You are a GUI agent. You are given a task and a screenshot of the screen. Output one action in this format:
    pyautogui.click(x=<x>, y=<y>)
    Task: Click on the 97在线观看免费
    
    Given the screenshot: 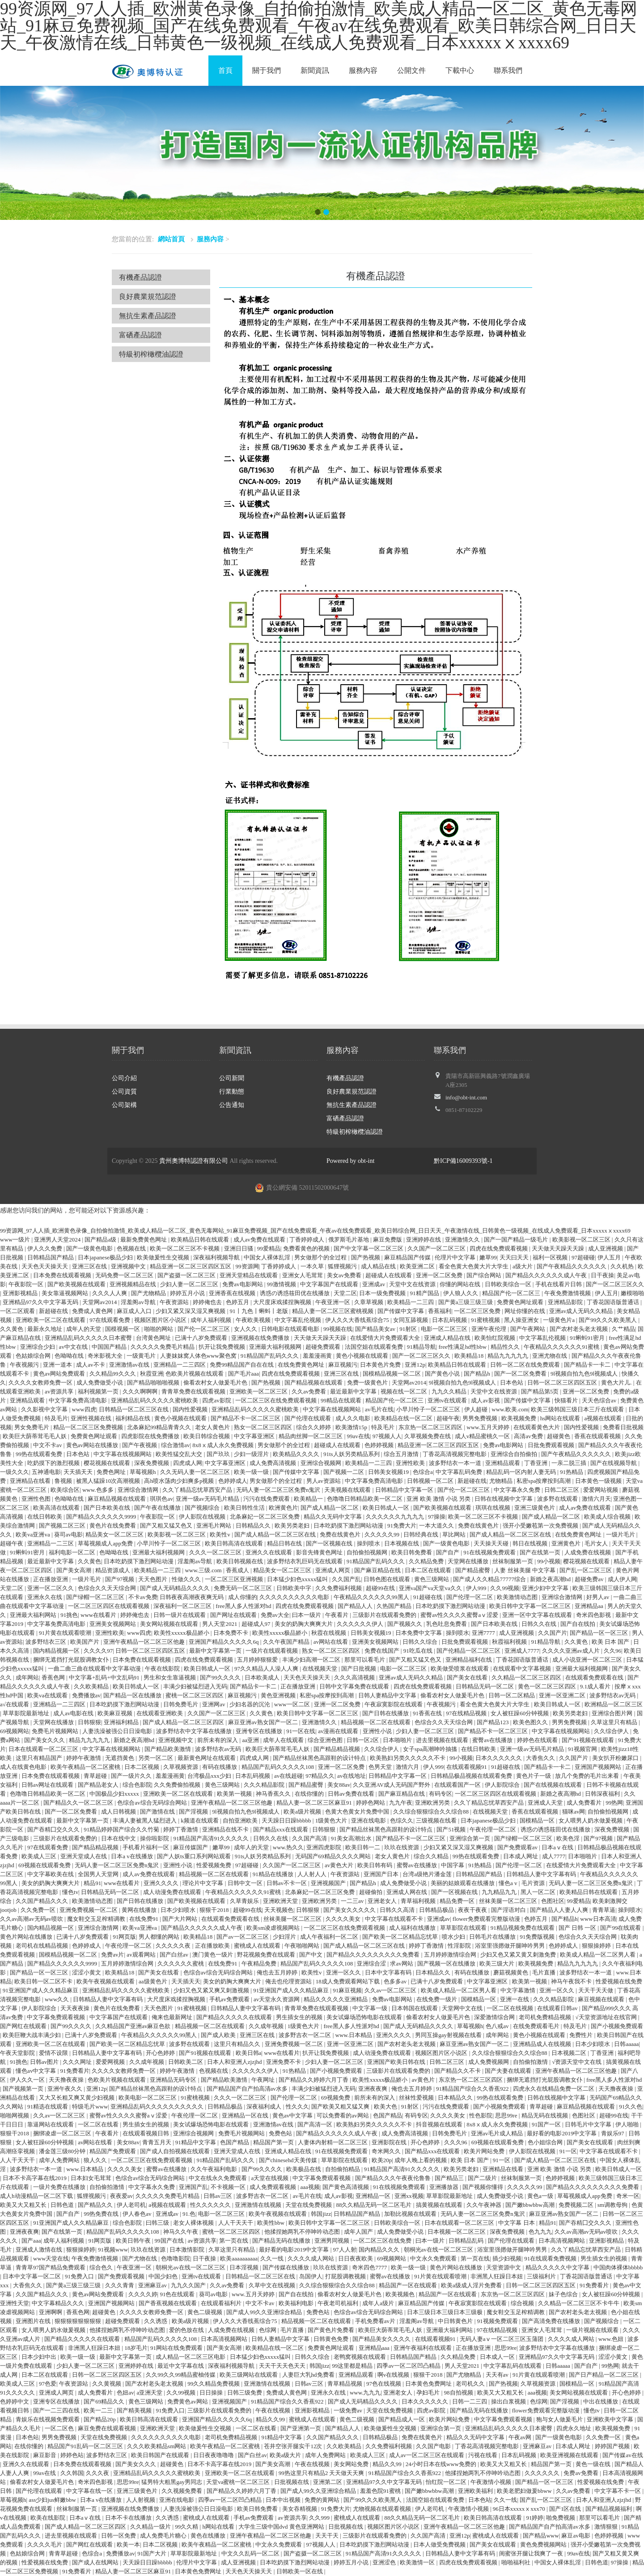 What is the action you would take?
    pyautogui.click(x=110, y=1320)
    